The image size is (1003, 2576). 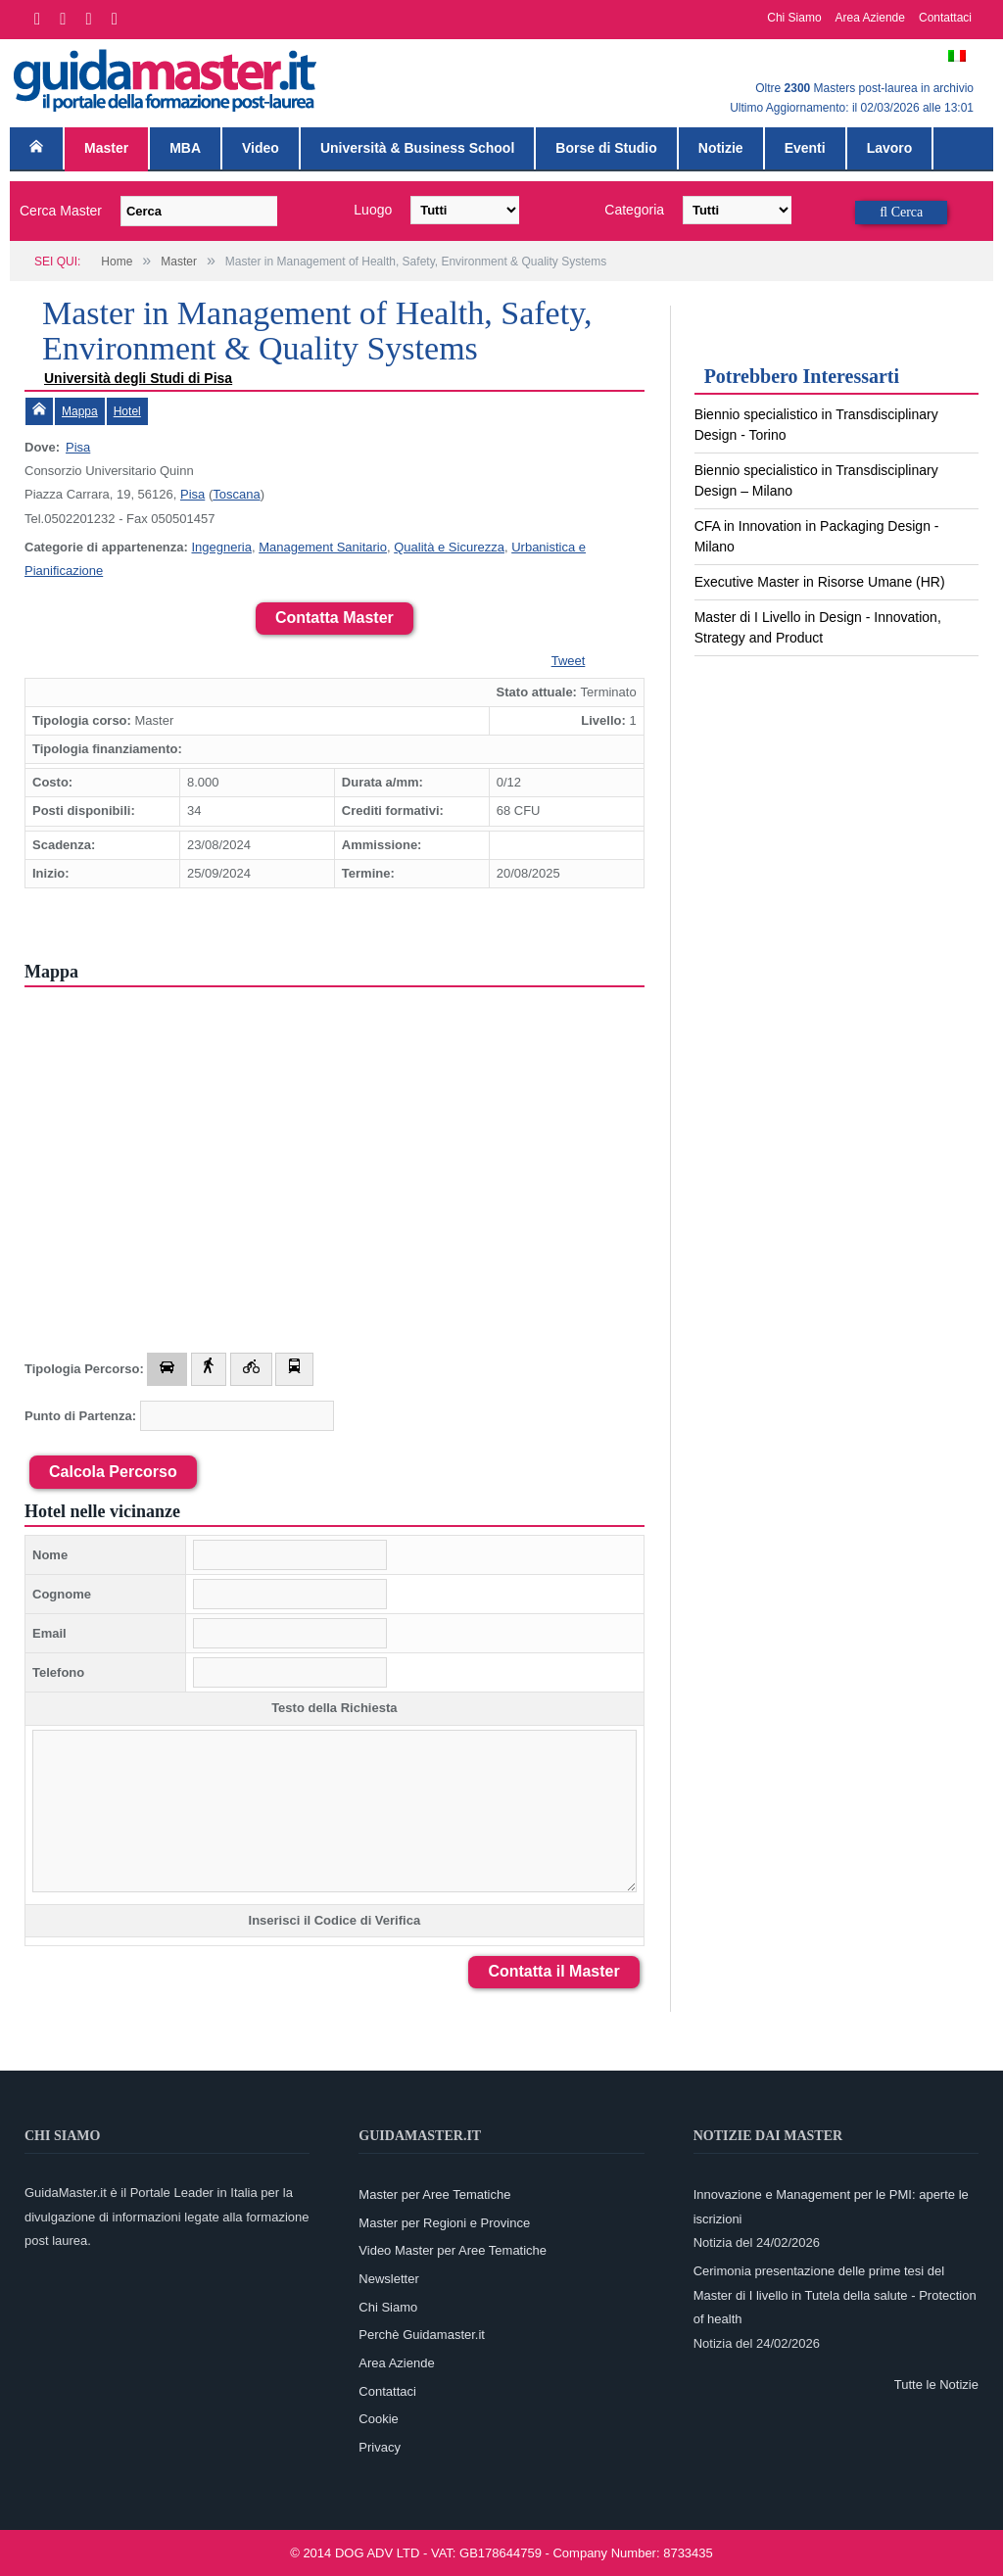 What do you see at coordinates (127, 411) in the screenshot?
I see `Hotel` at bounding box center [127, 411].